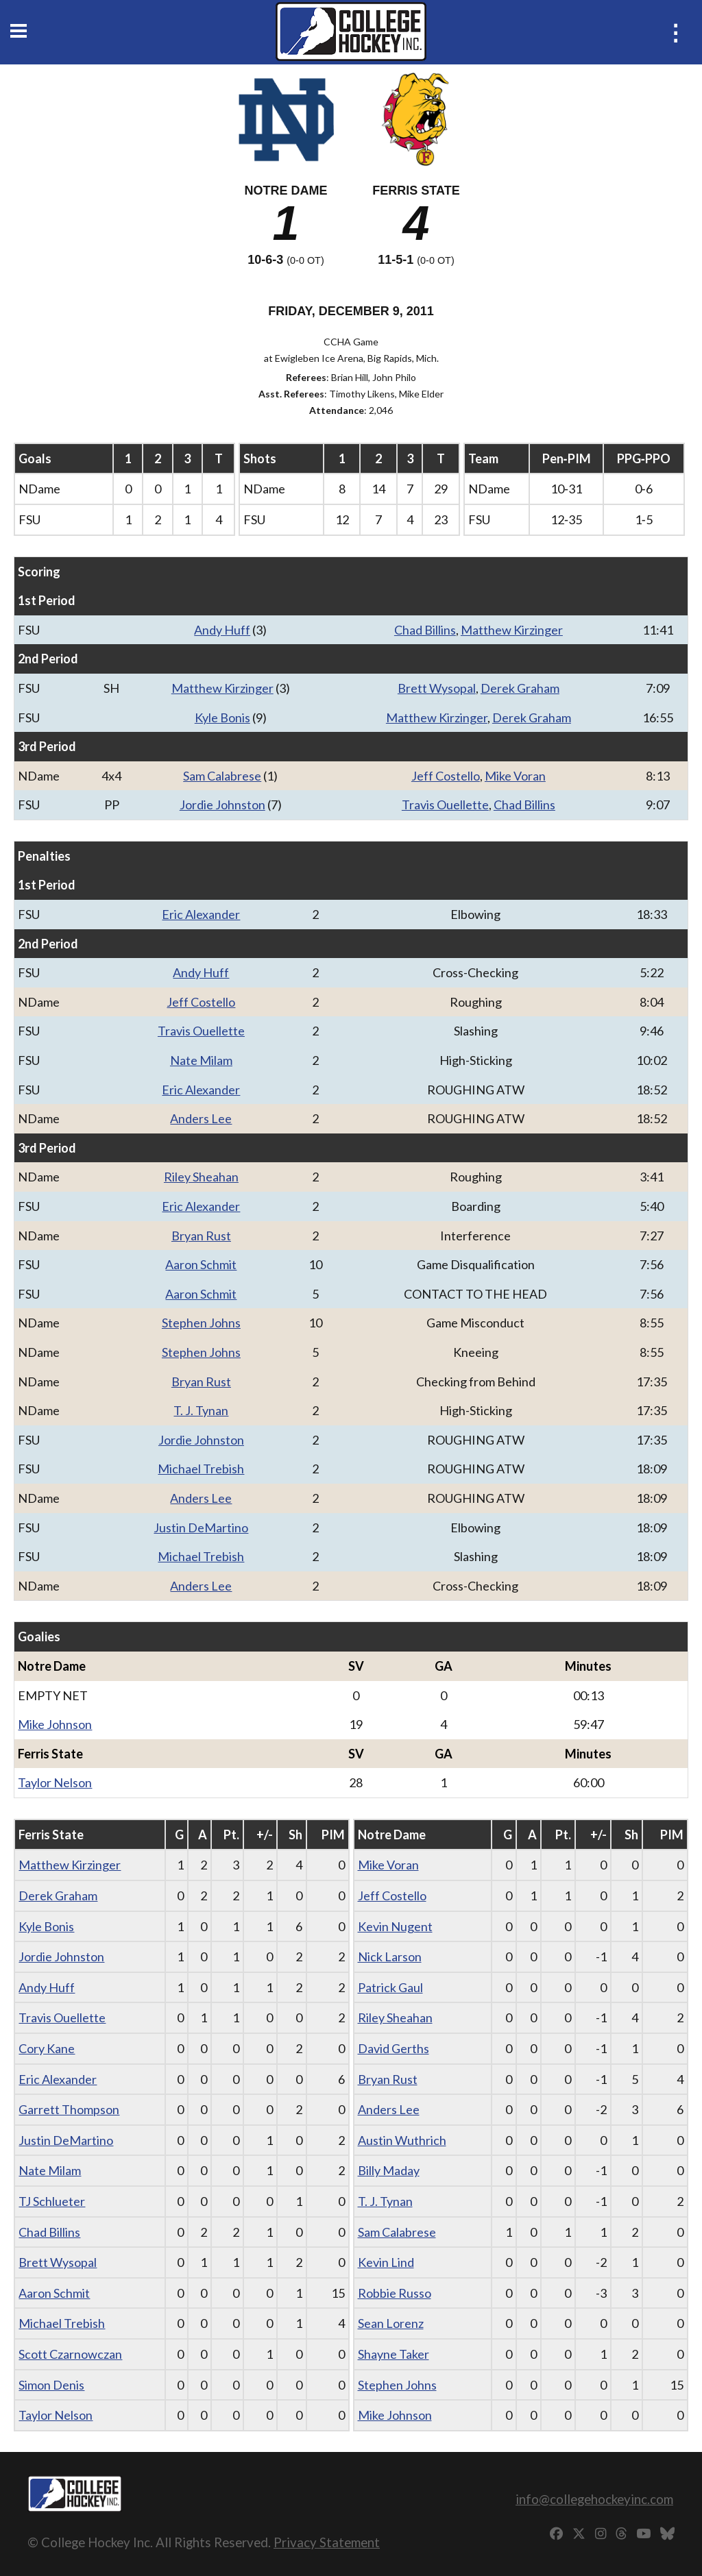 The width and height of the screenshot is (702, 2576). What do you see at coordinates (200, 1410) in the screenshot?
I see `T. J. Tynan` at bounding box center [200, 1410].